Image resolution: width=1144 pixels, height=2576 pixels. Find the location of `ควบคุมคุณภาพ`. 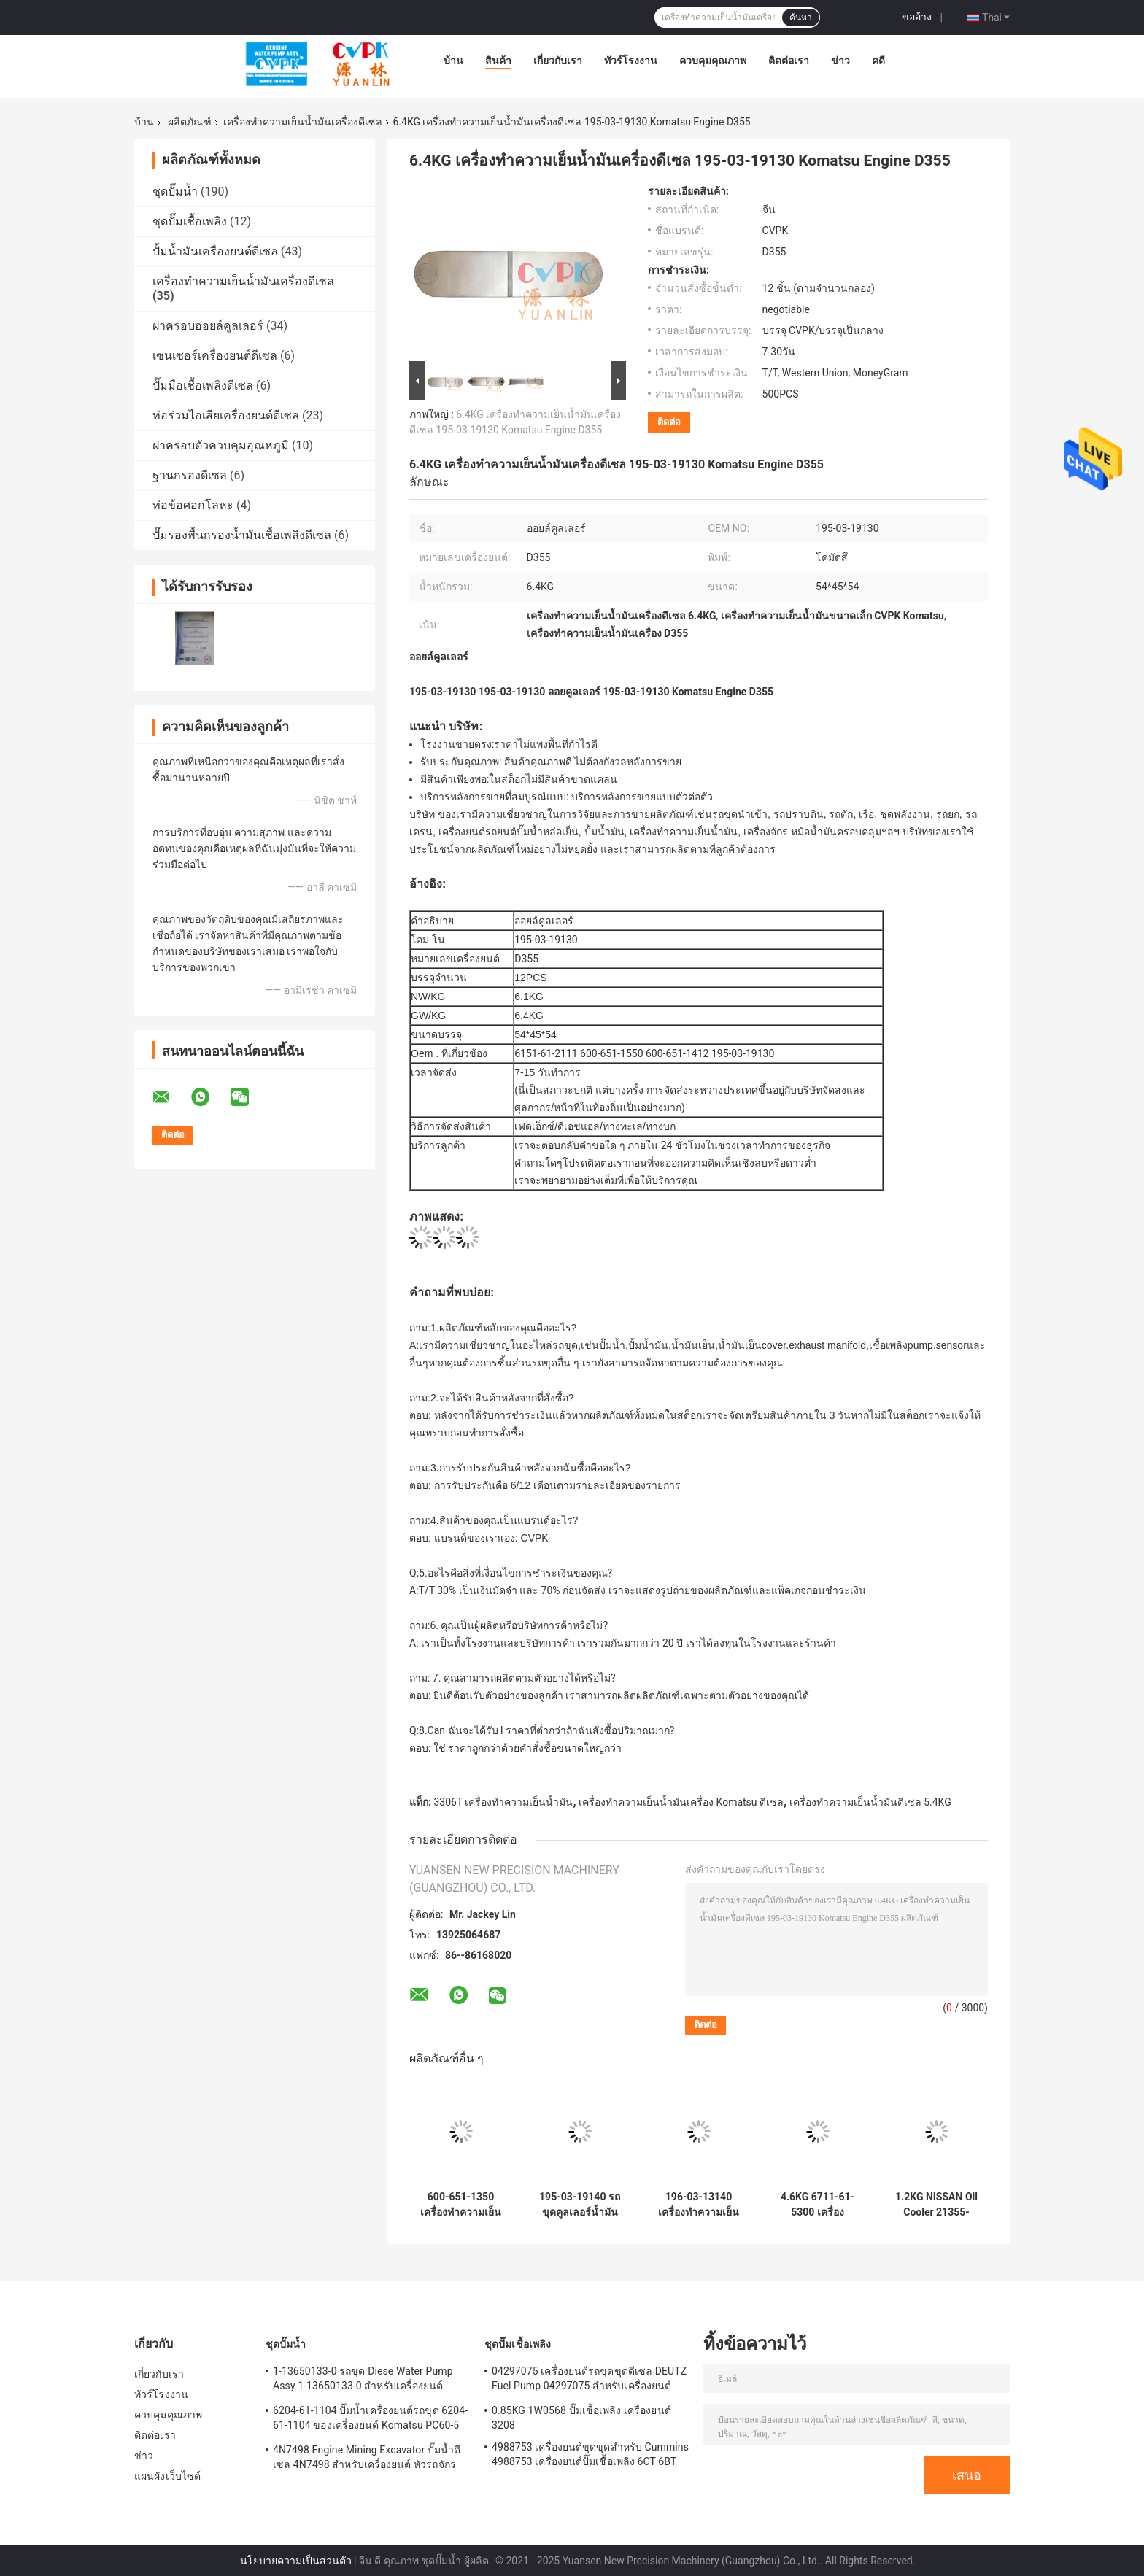

ควบคุมคุณภาพ is located at coordinates (712, 60).